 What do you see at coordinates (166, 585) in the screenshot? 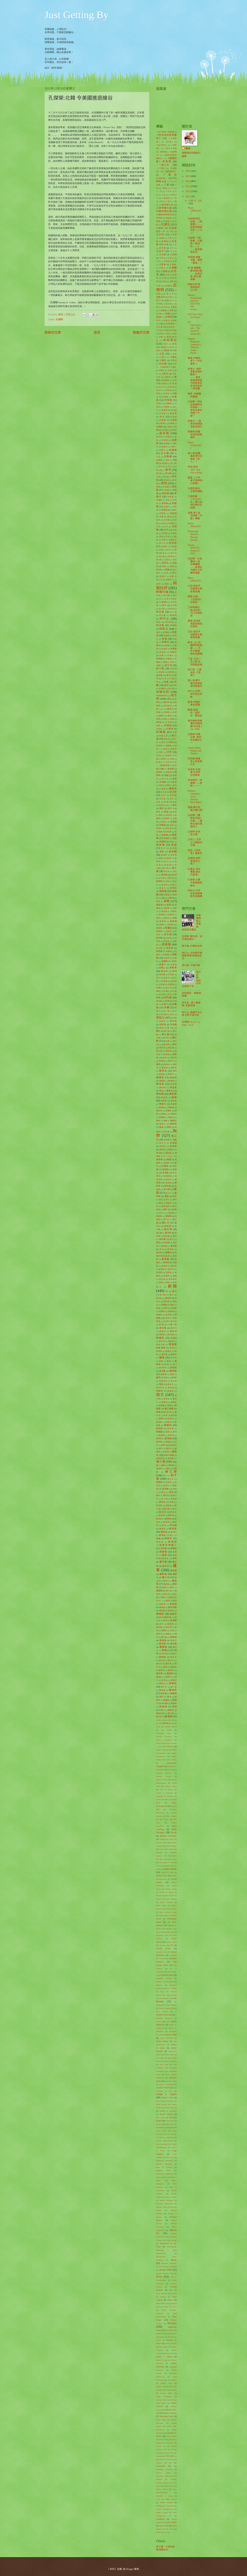
I see `明報社評` at bounding box center [166, 585].